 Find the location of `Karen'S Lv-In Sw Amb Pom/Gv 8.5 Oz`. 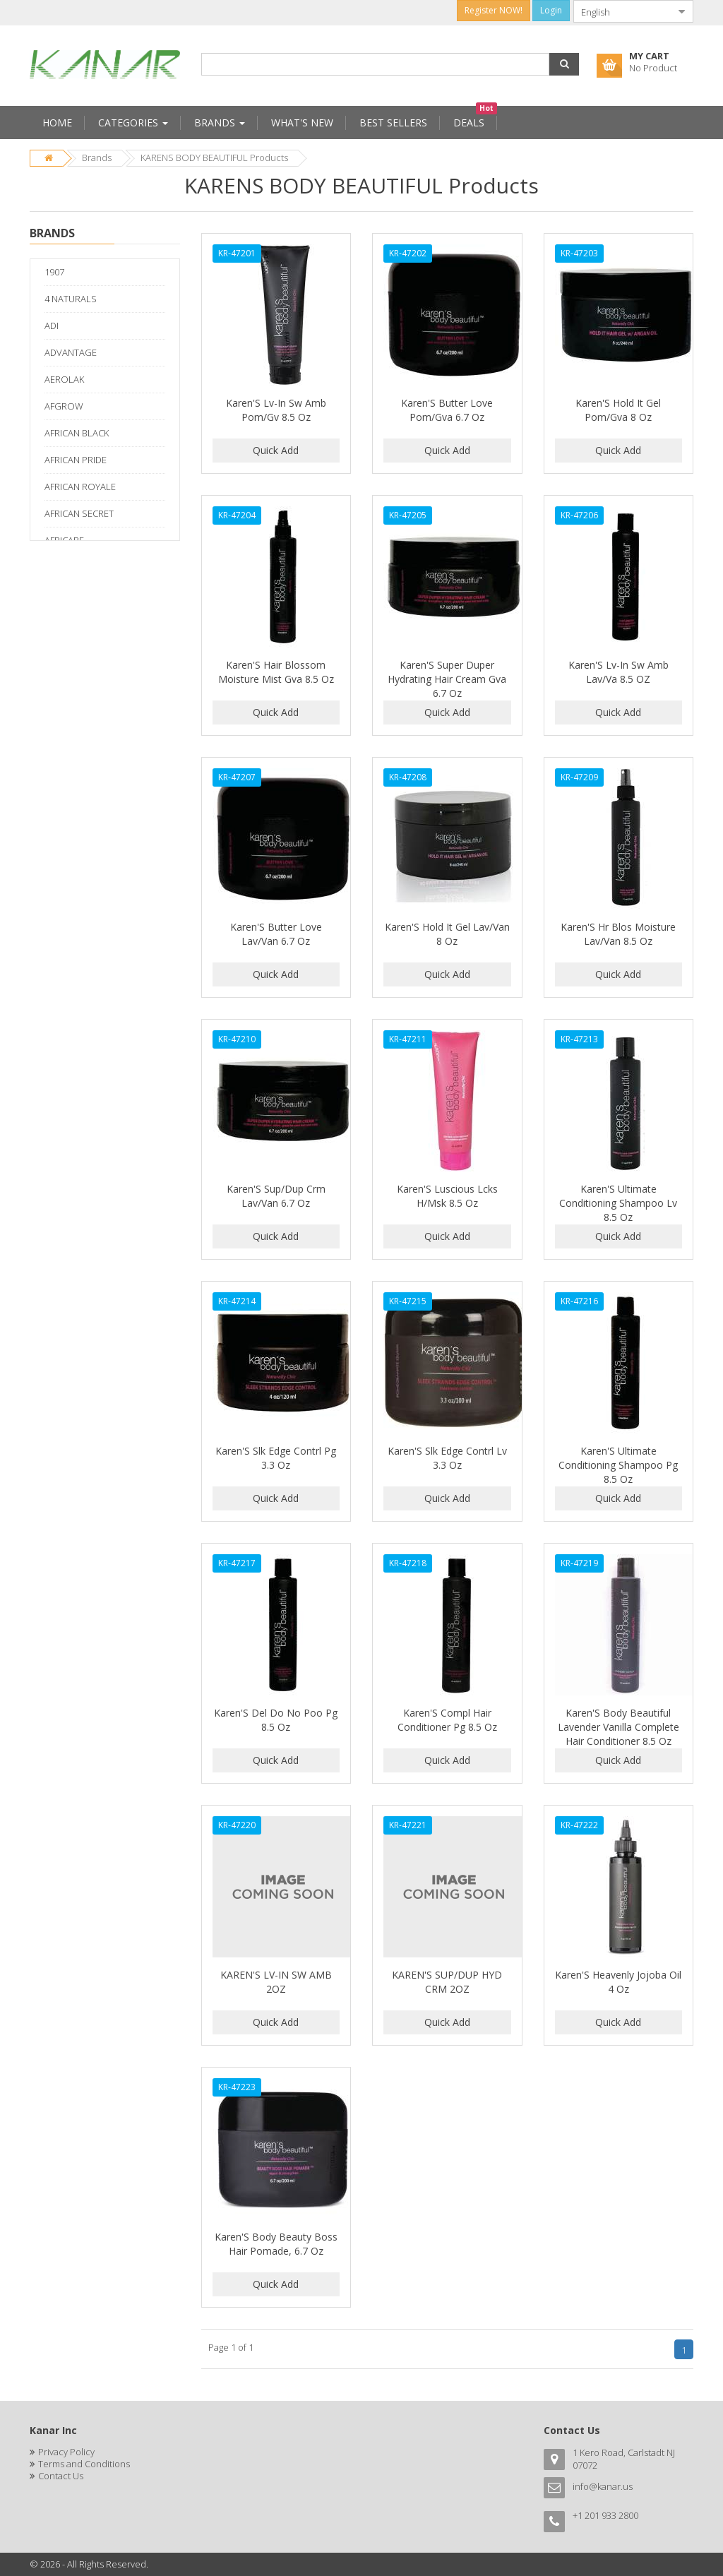

Karen'S Lv-In Sw Amb Pom/Gv 8.5 Oz is located at coordinates (276, 410).